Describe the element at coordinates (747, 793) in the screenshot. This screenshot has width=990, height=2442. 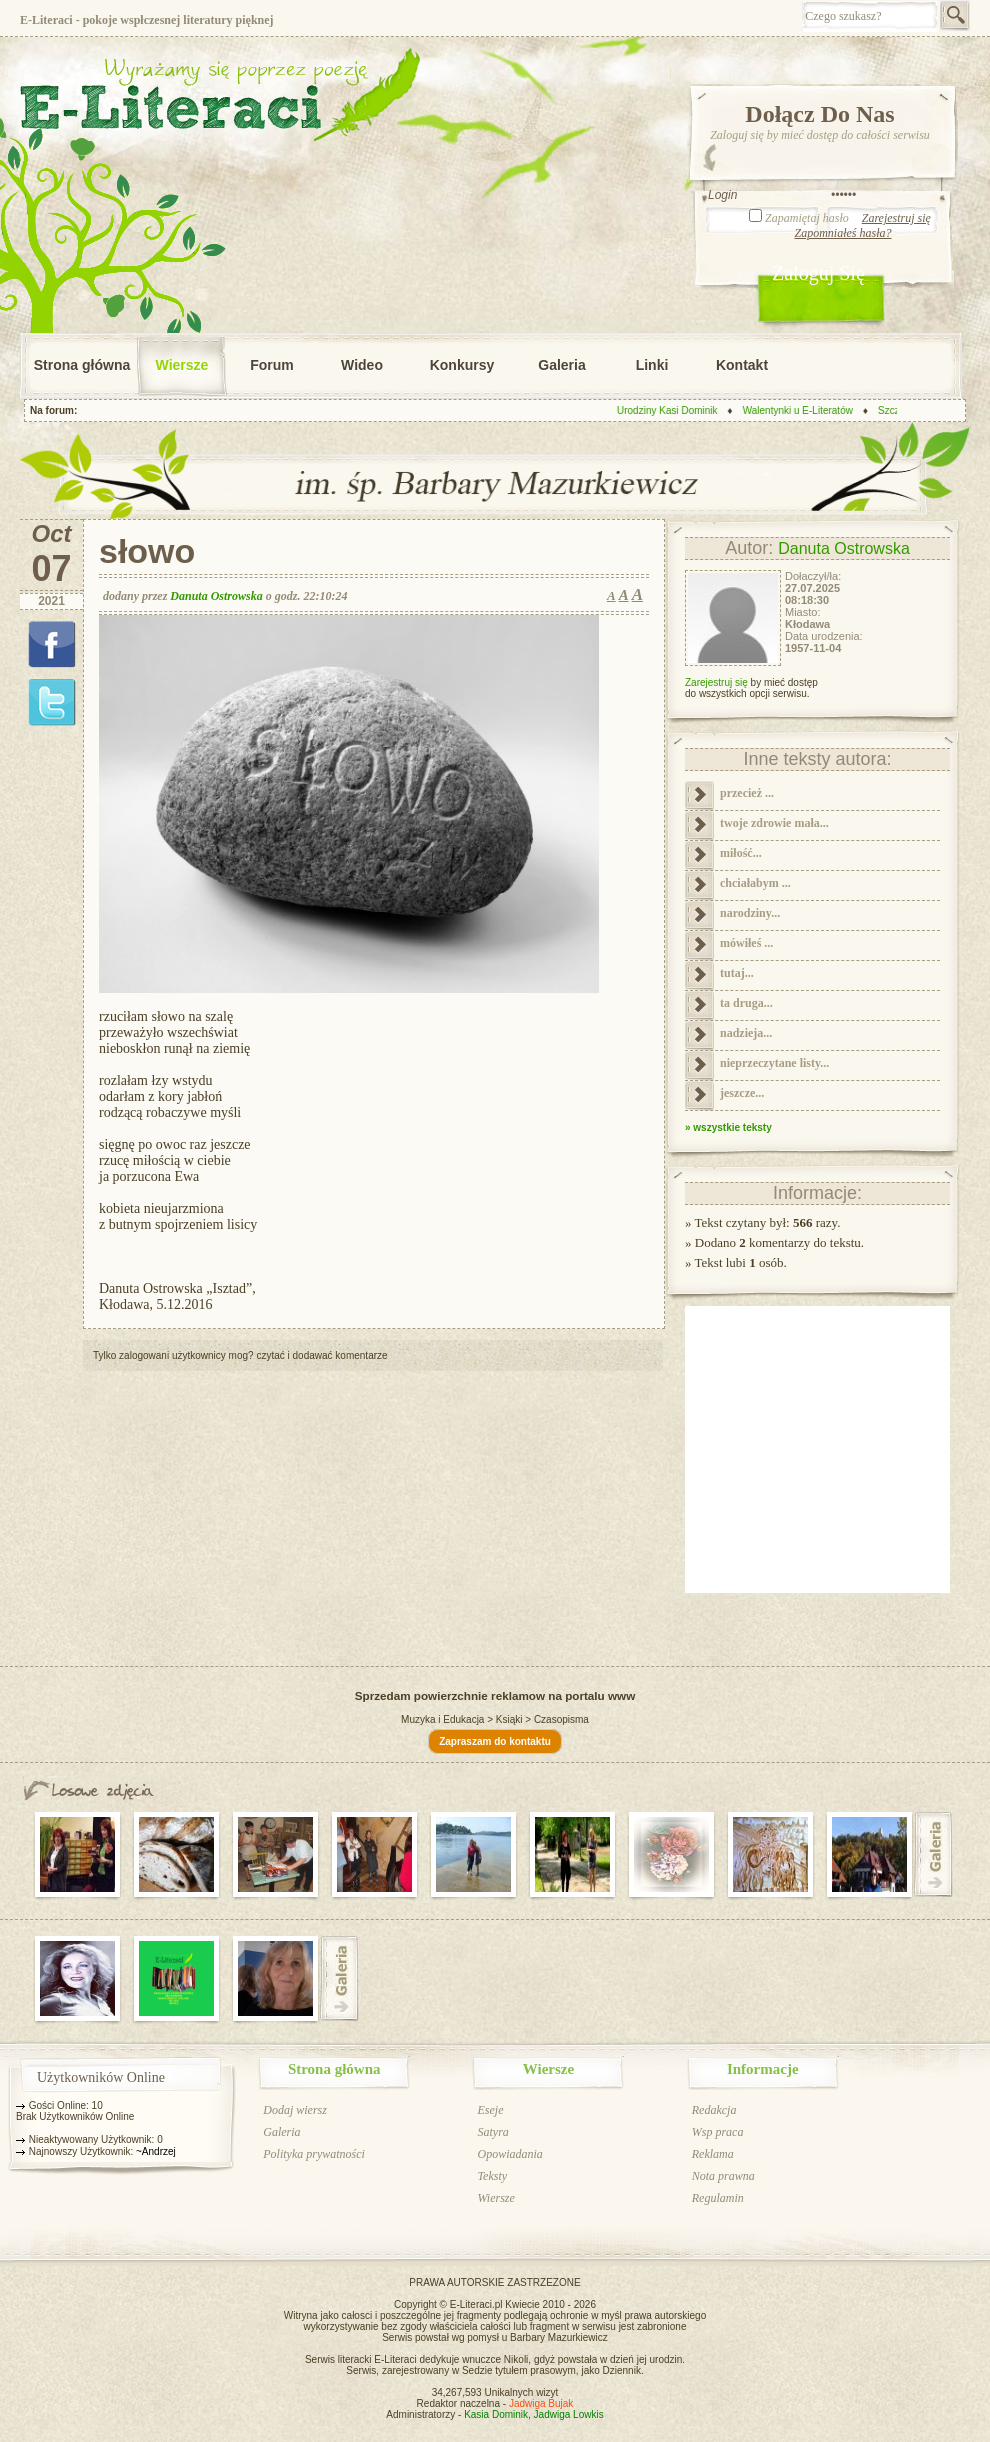
I see `przecież ...` at that location.